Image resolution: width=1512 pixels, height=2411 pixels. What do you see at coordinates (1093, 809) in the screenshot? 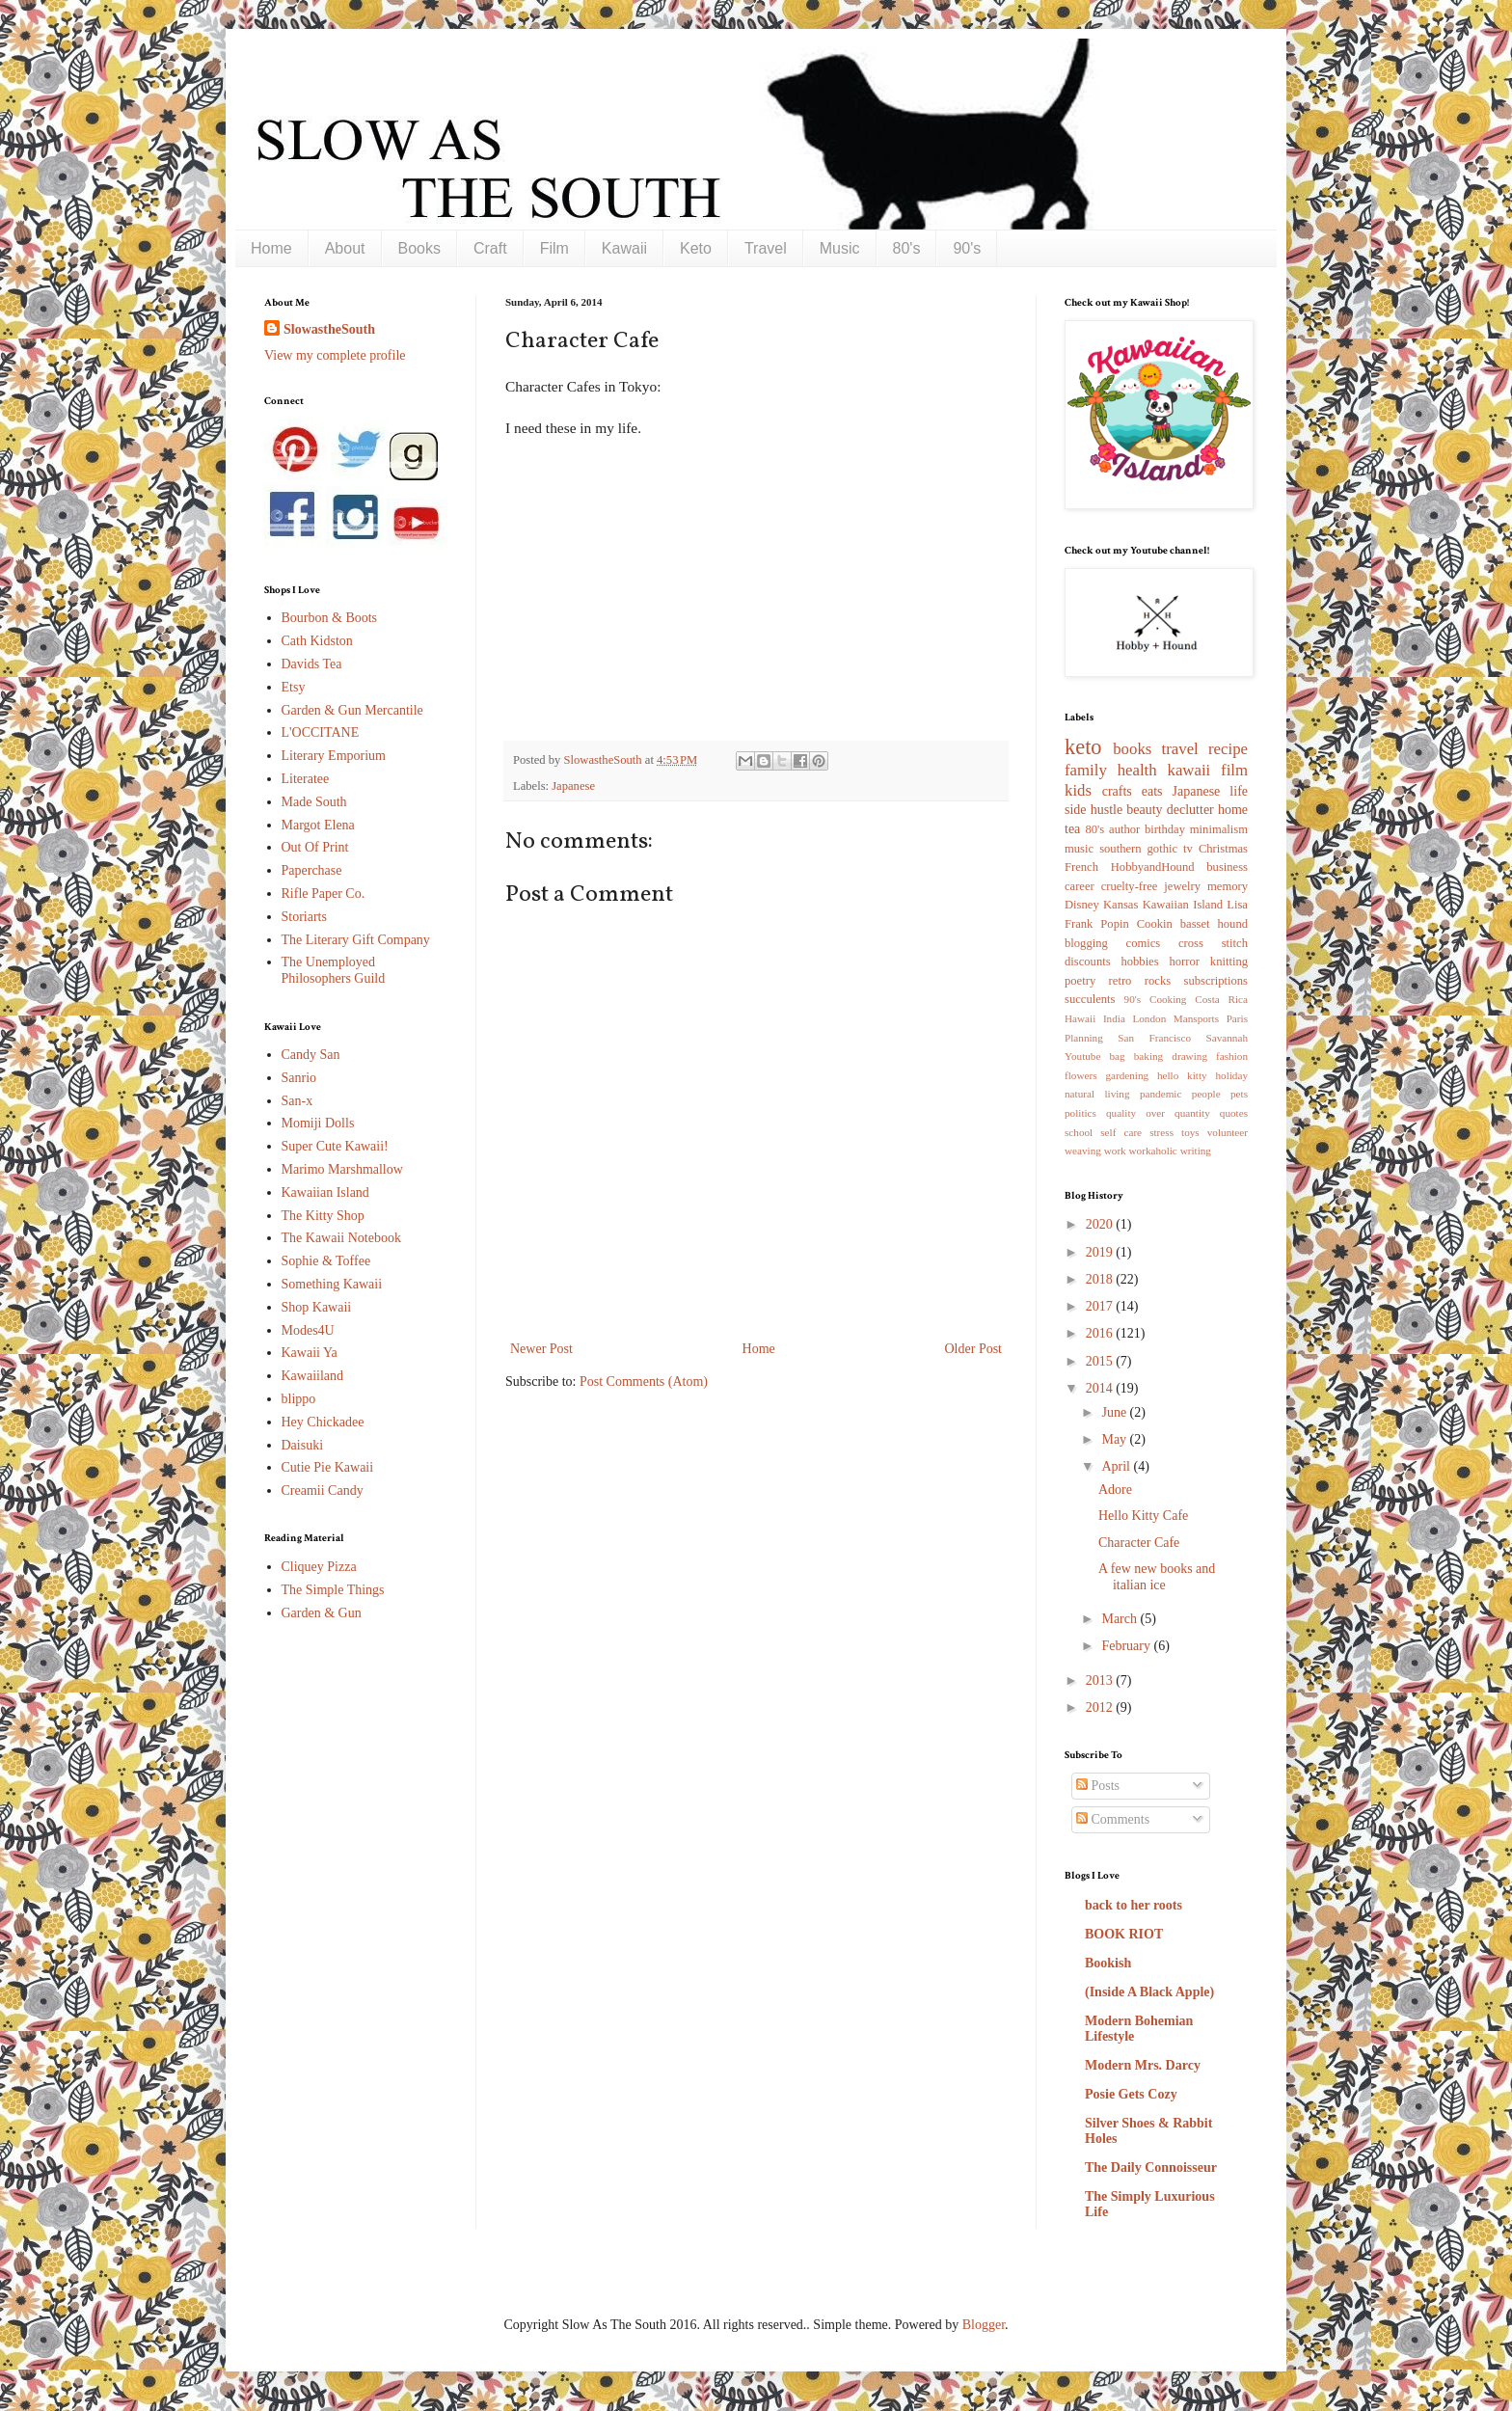
I see `side hustle` at bounding box center [1093, 809].